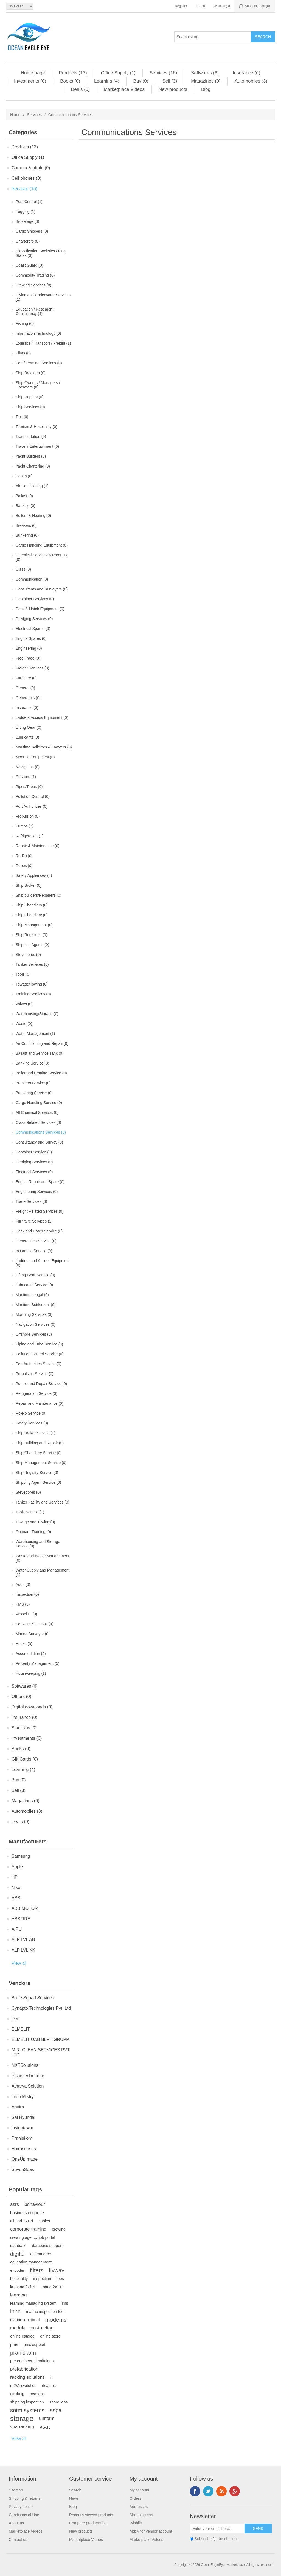 Image resolution: width=281 pixels, height=2576 pixels. What do you see at coordinates (28, 954) in the screenshot?
I see `Stevedores (0)` at bounding box center [28, 954].